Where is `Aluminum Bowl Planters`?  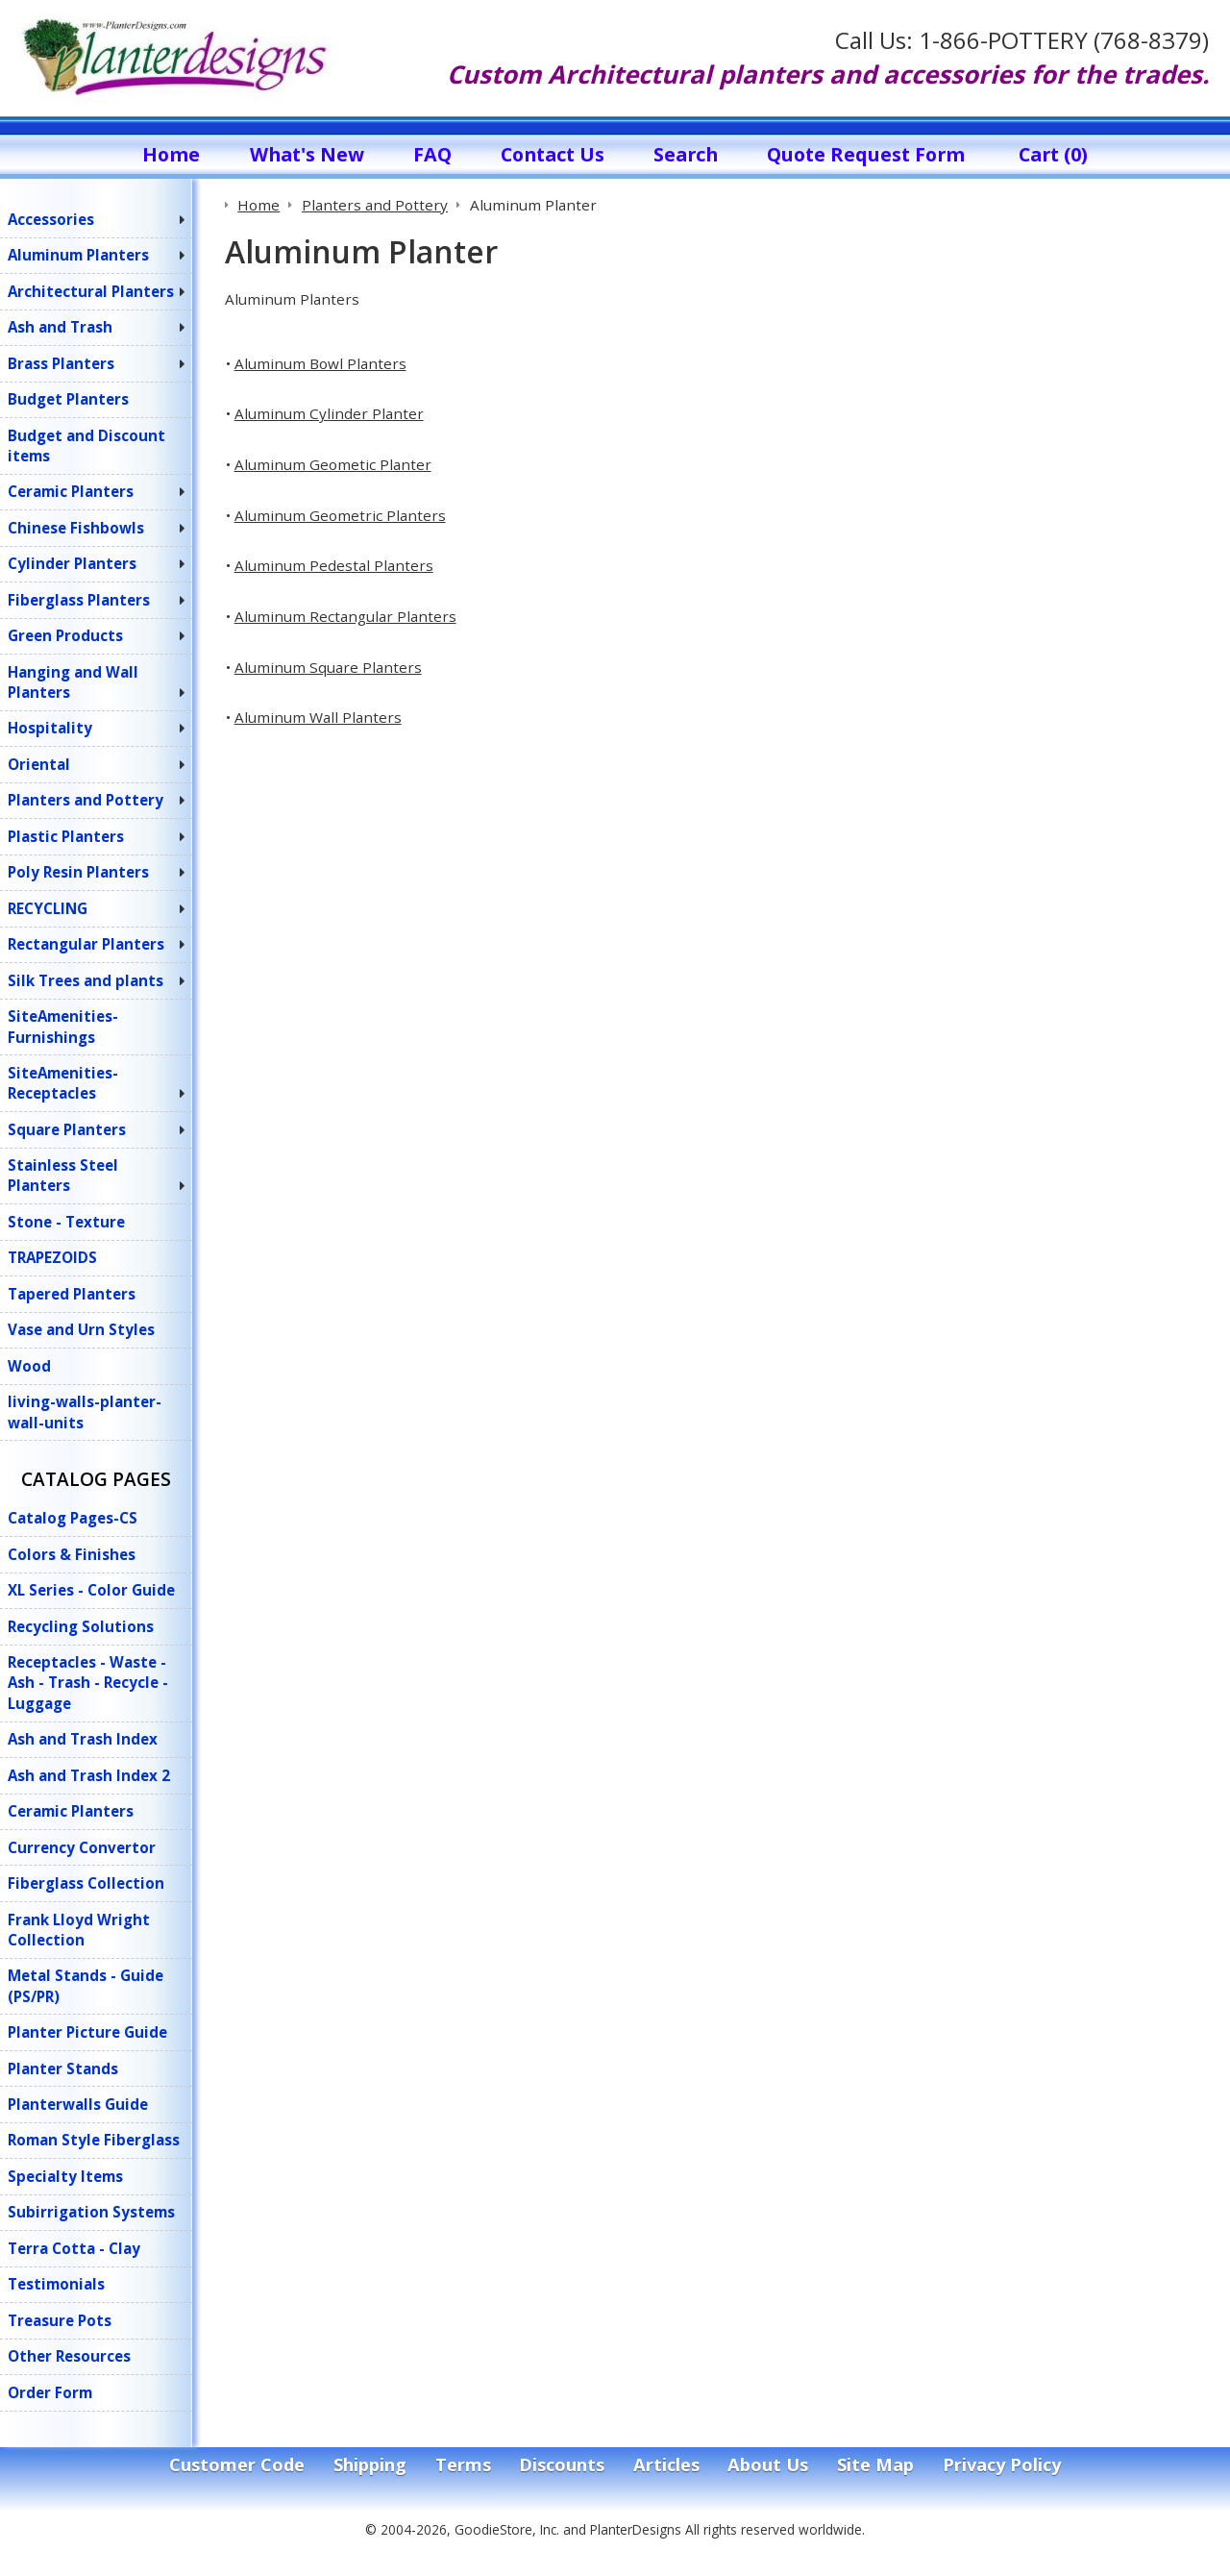
Aluminum Bowl Planters is located at coordinates (320, 363).